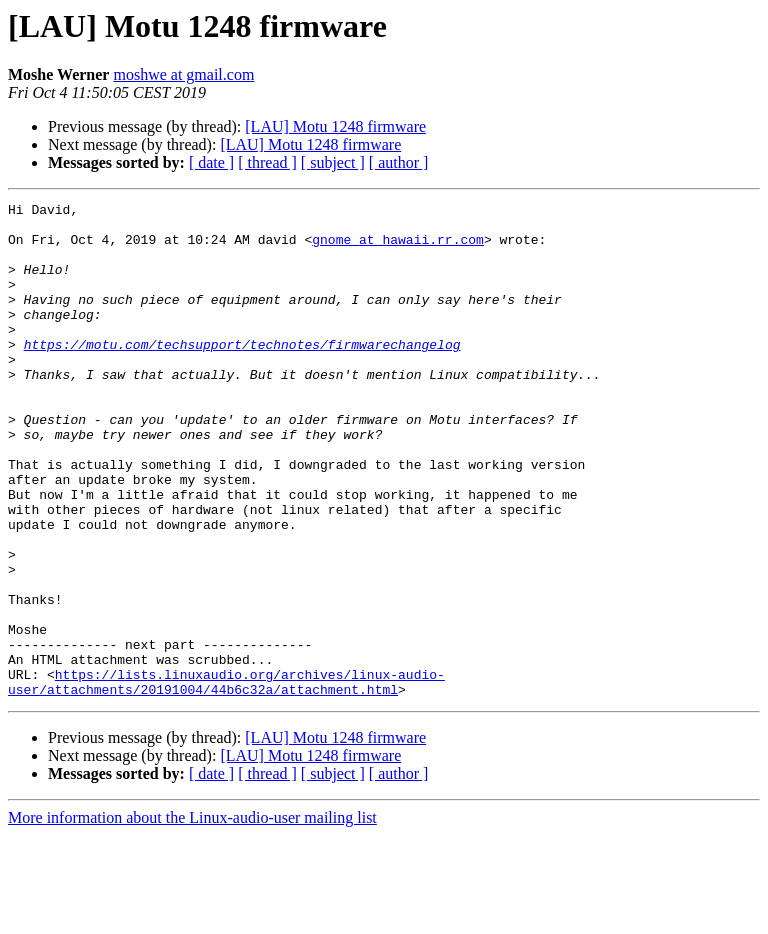 The width and height of the screenshot is (768, 934). I want to click on https://lists.linuxaudio.org/archives/linux-audio-user/attachments/20191004/44b6c32a/attachment.html, so click(226, 779).